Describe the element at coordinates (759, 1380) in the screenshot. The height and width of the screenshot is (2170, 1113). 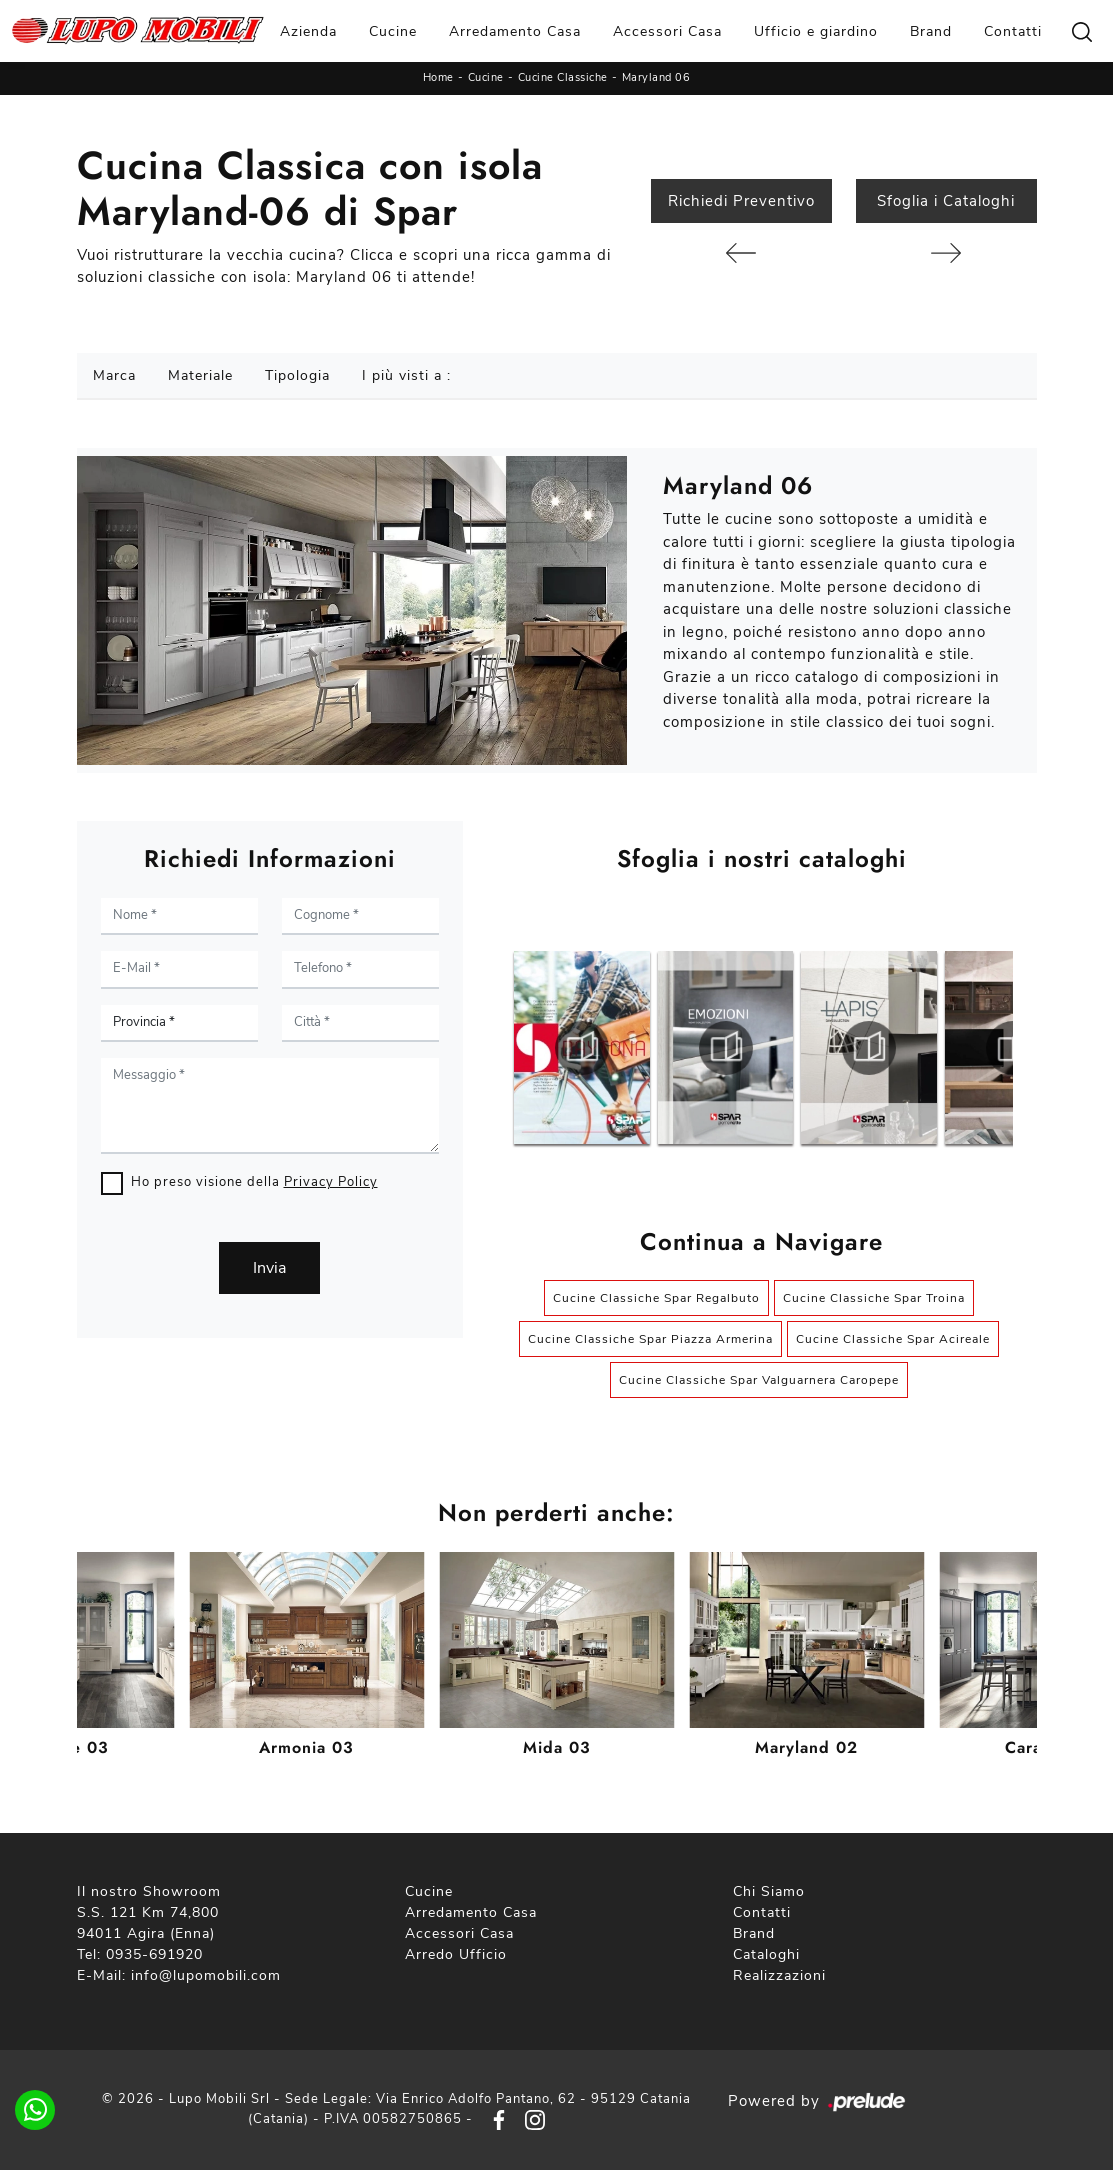
I see `Cucine Classiche Spar Valguarnera Caropepe` at that location.